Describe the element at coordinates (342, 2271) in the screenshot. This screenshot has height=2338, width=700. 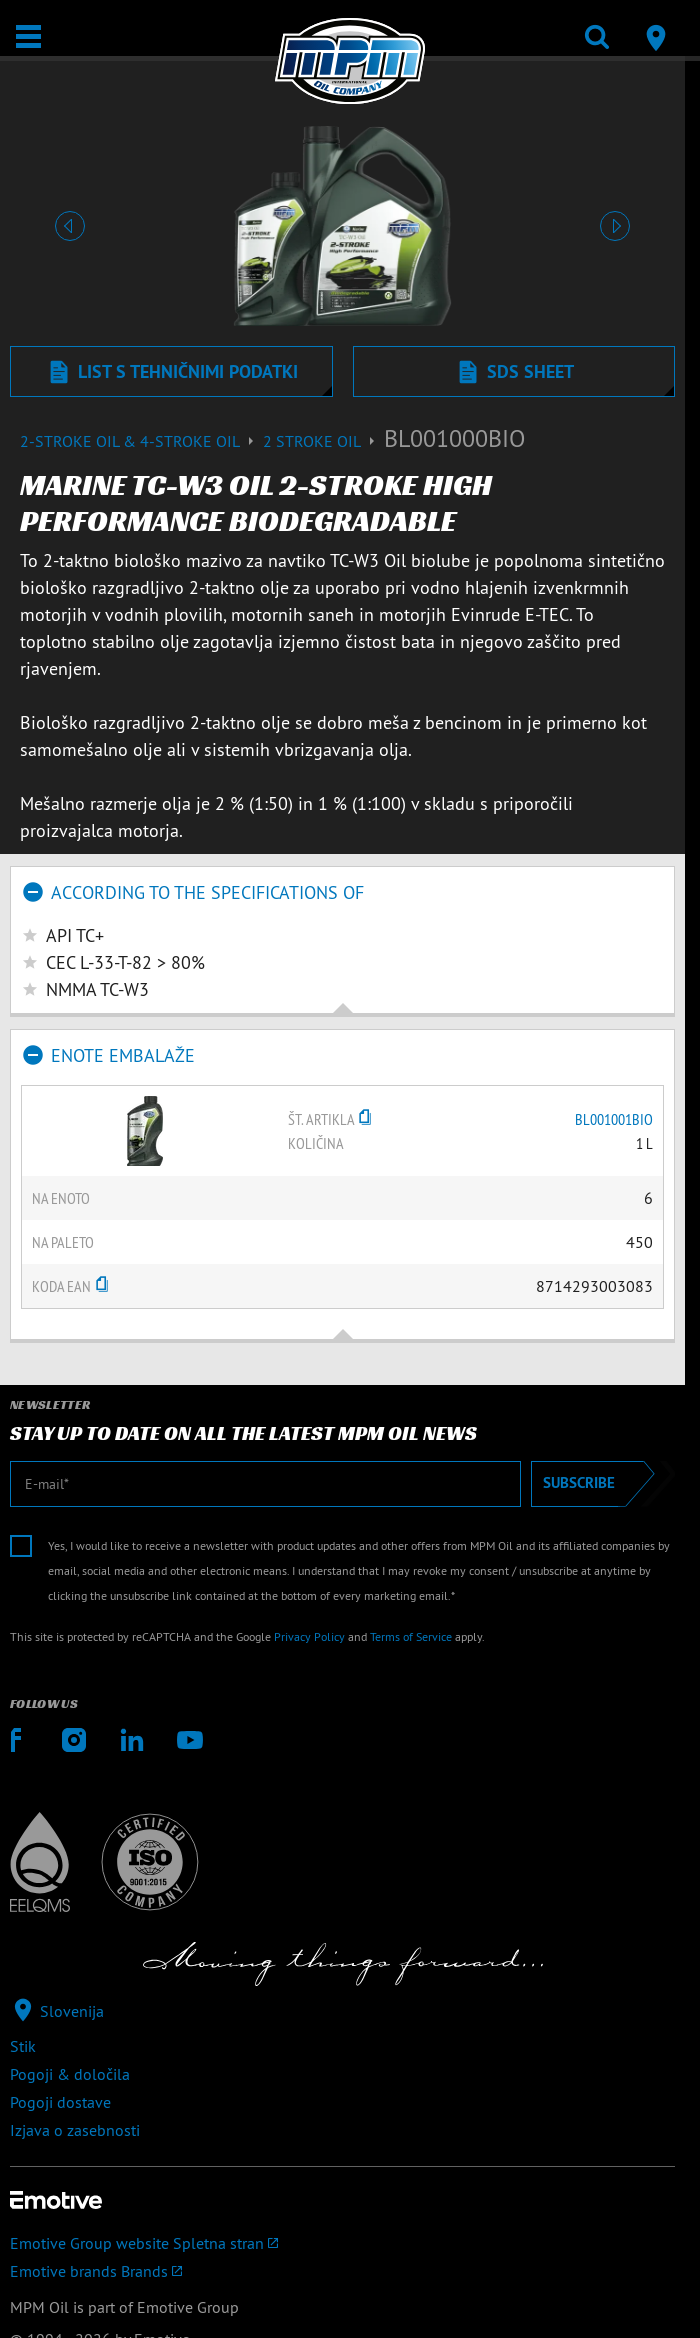
I see `[Emotive brands]` at that location.